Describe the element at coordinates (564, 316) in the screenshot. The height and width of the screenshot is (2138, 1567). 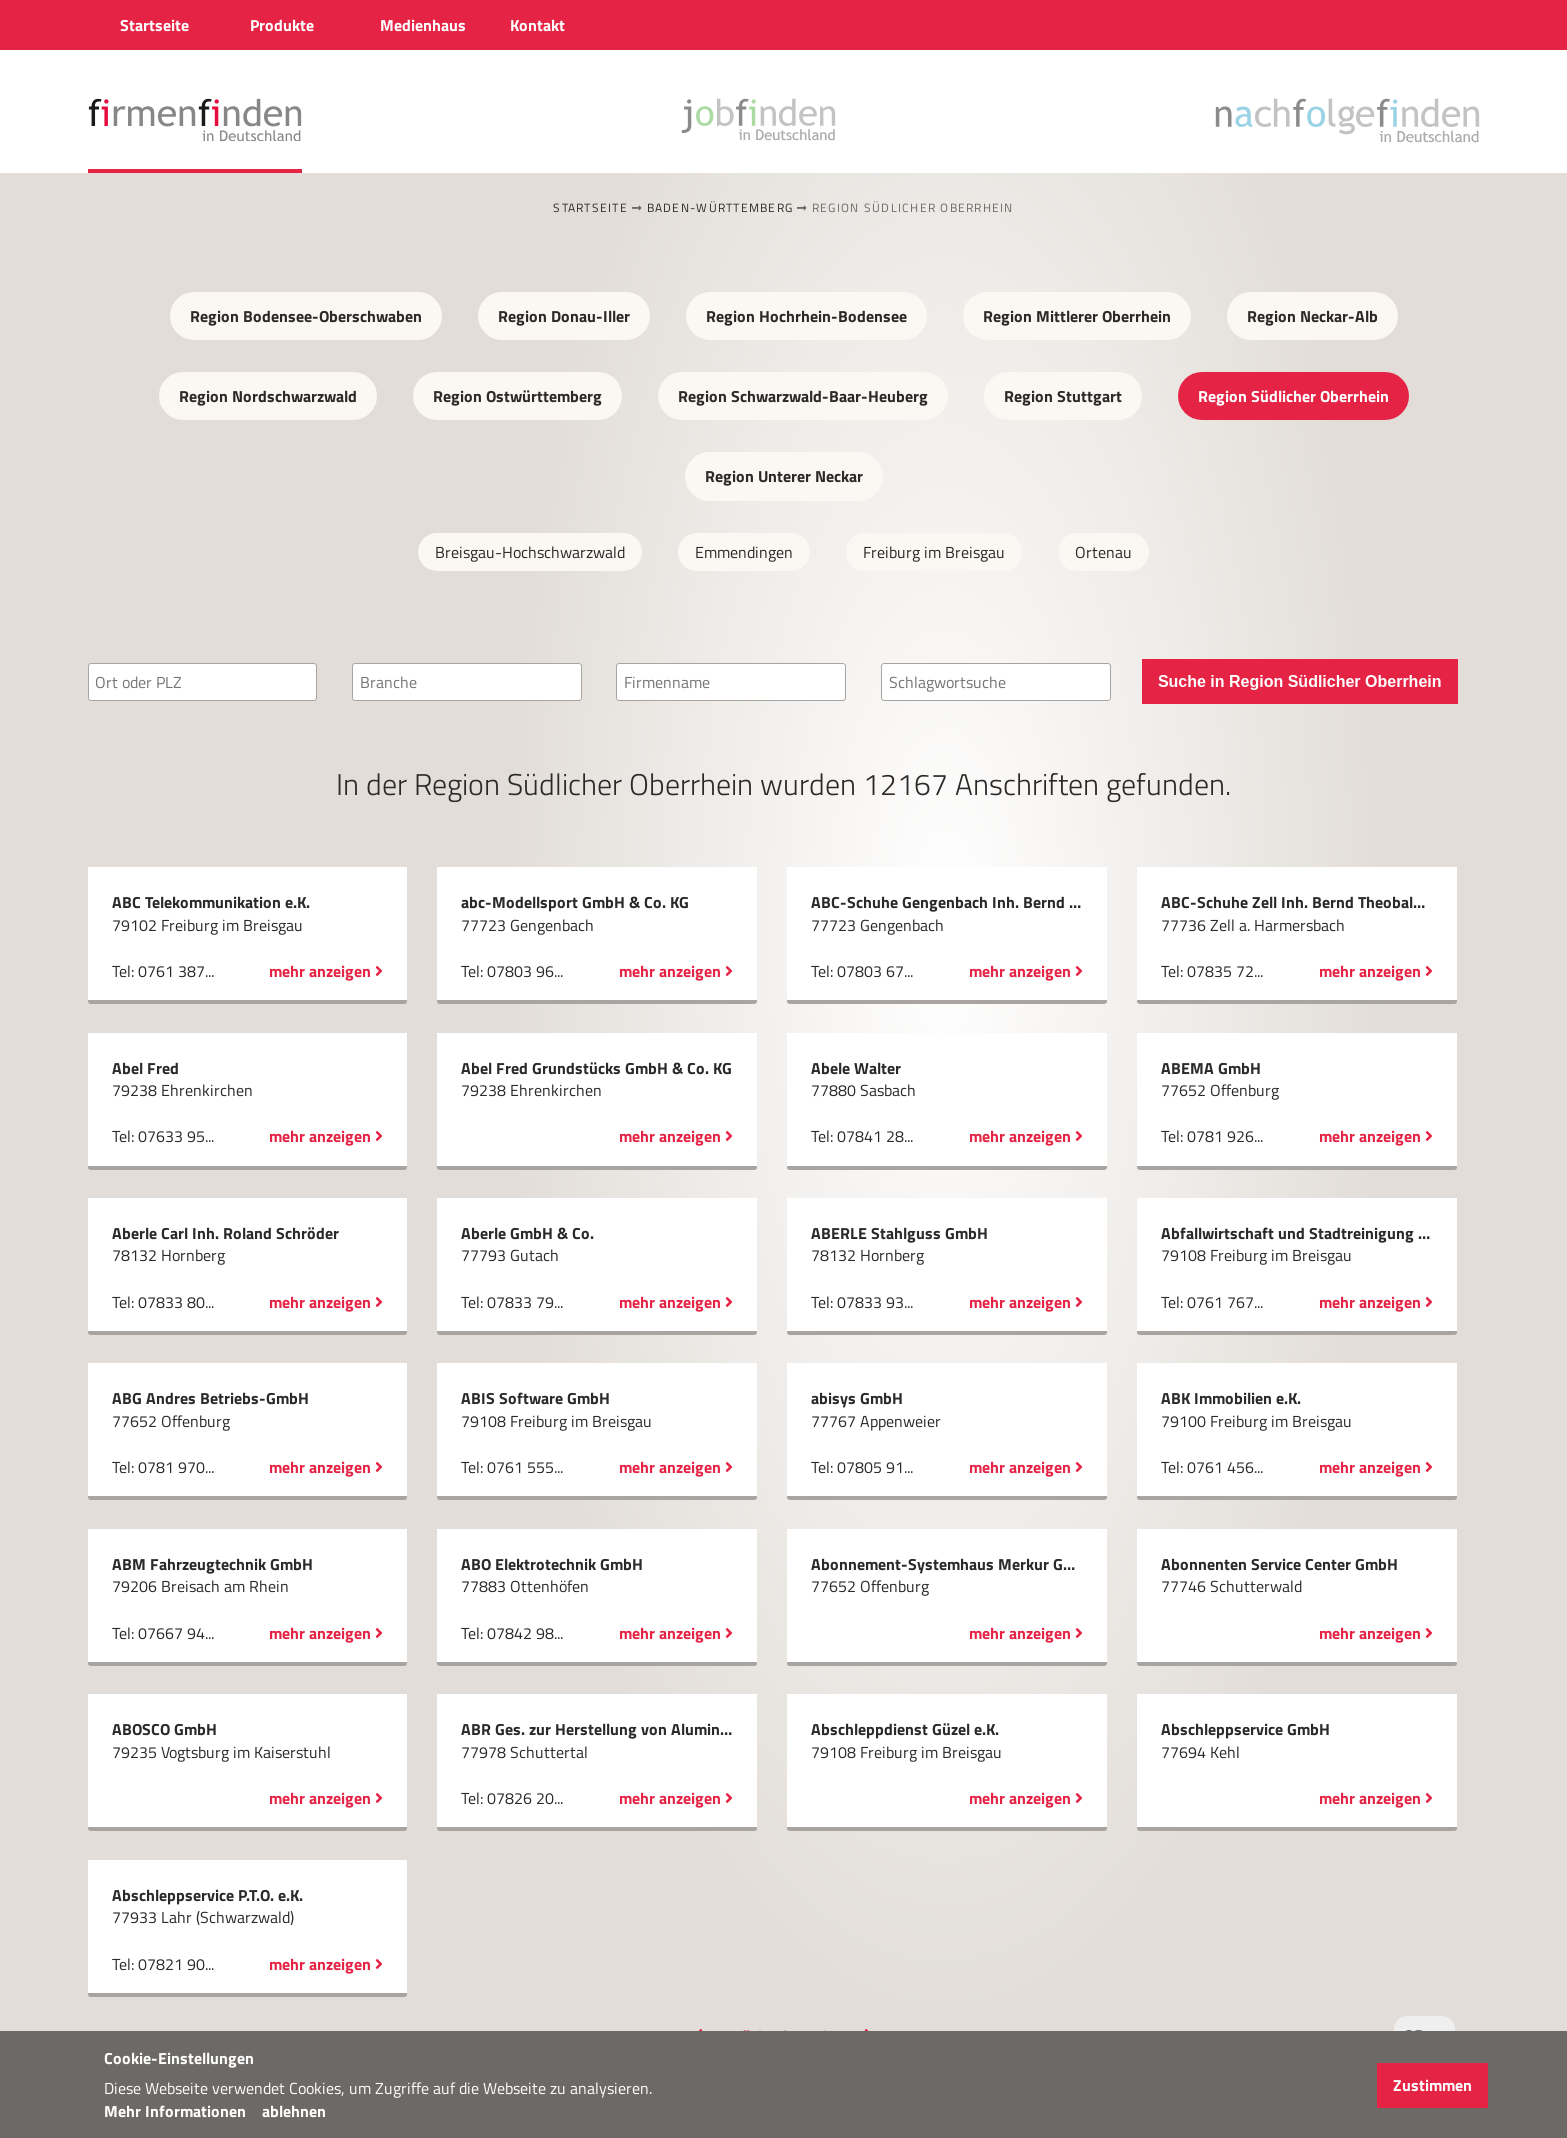
I see `Region Donau-Iller` at that location.